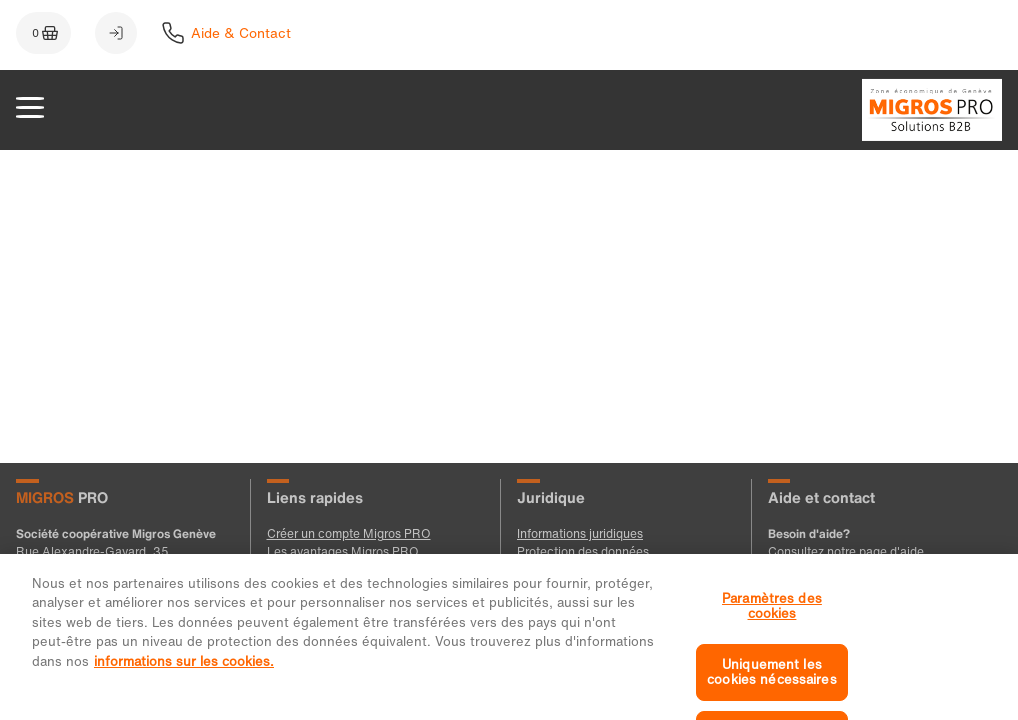 The image size is (1018, 720). I want to click on Uniquement les cookies nécessaires, so click(771, 682).